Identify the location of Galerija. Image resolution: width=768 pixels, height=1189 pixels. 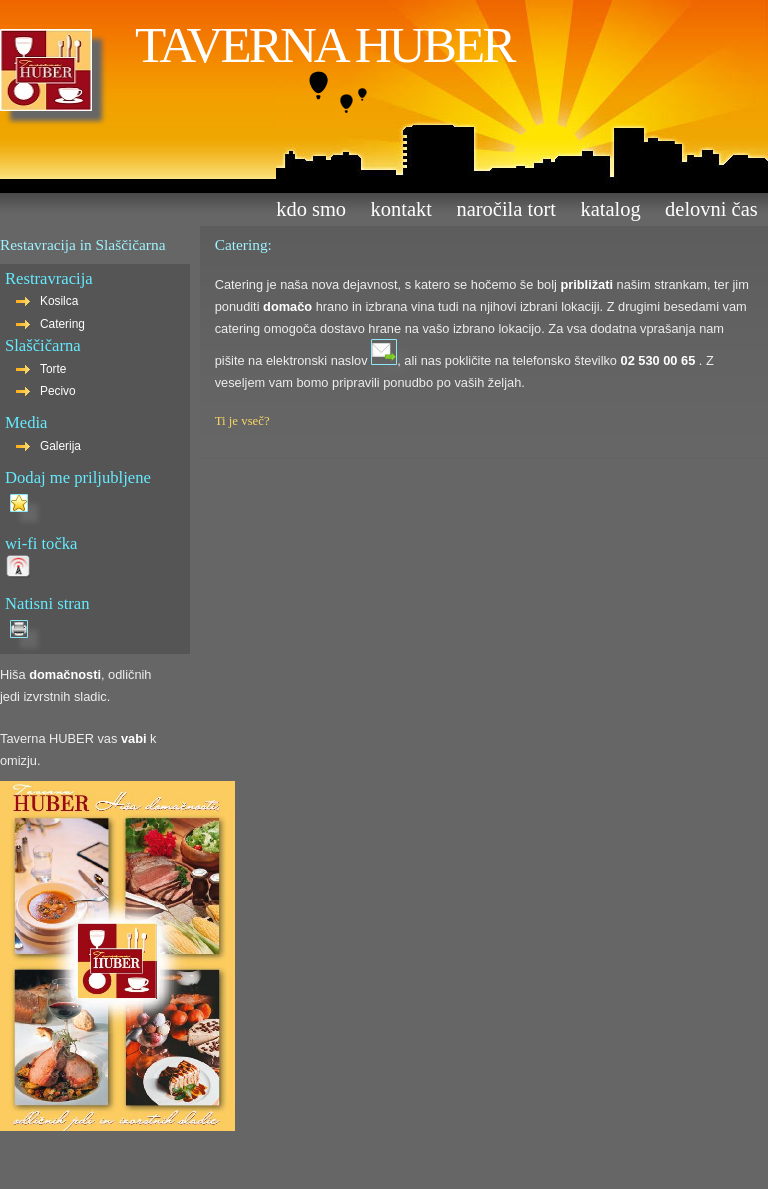
(60, 446).